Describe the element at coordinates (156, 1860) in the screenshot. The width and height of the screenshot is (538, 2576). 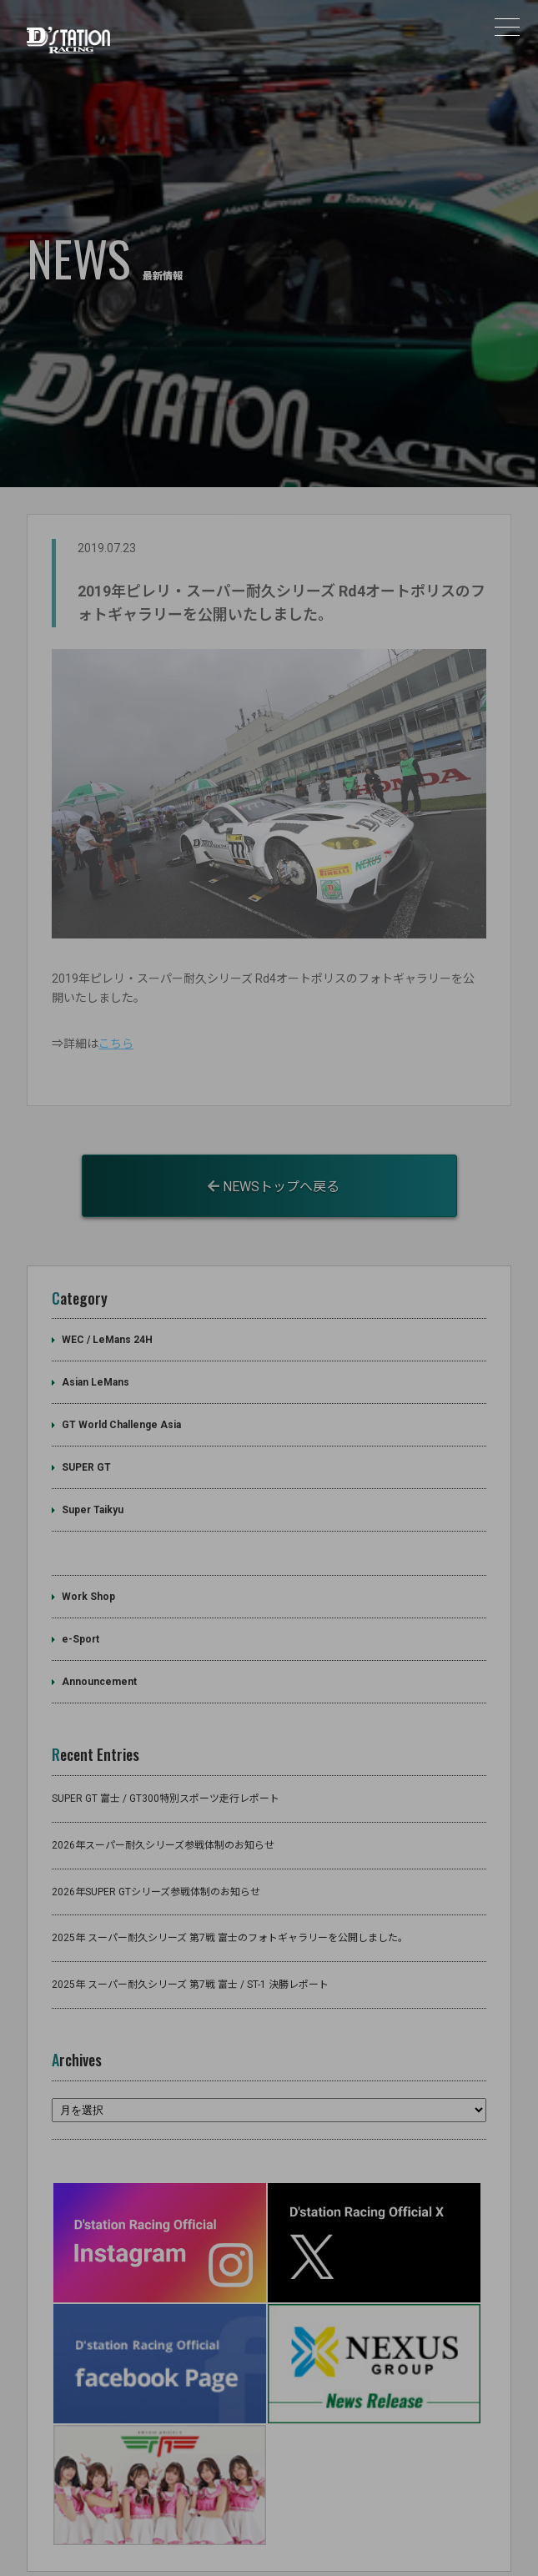
I see `2026年SUPER GTシリーズ参戦体制のお知らせ` at that location.